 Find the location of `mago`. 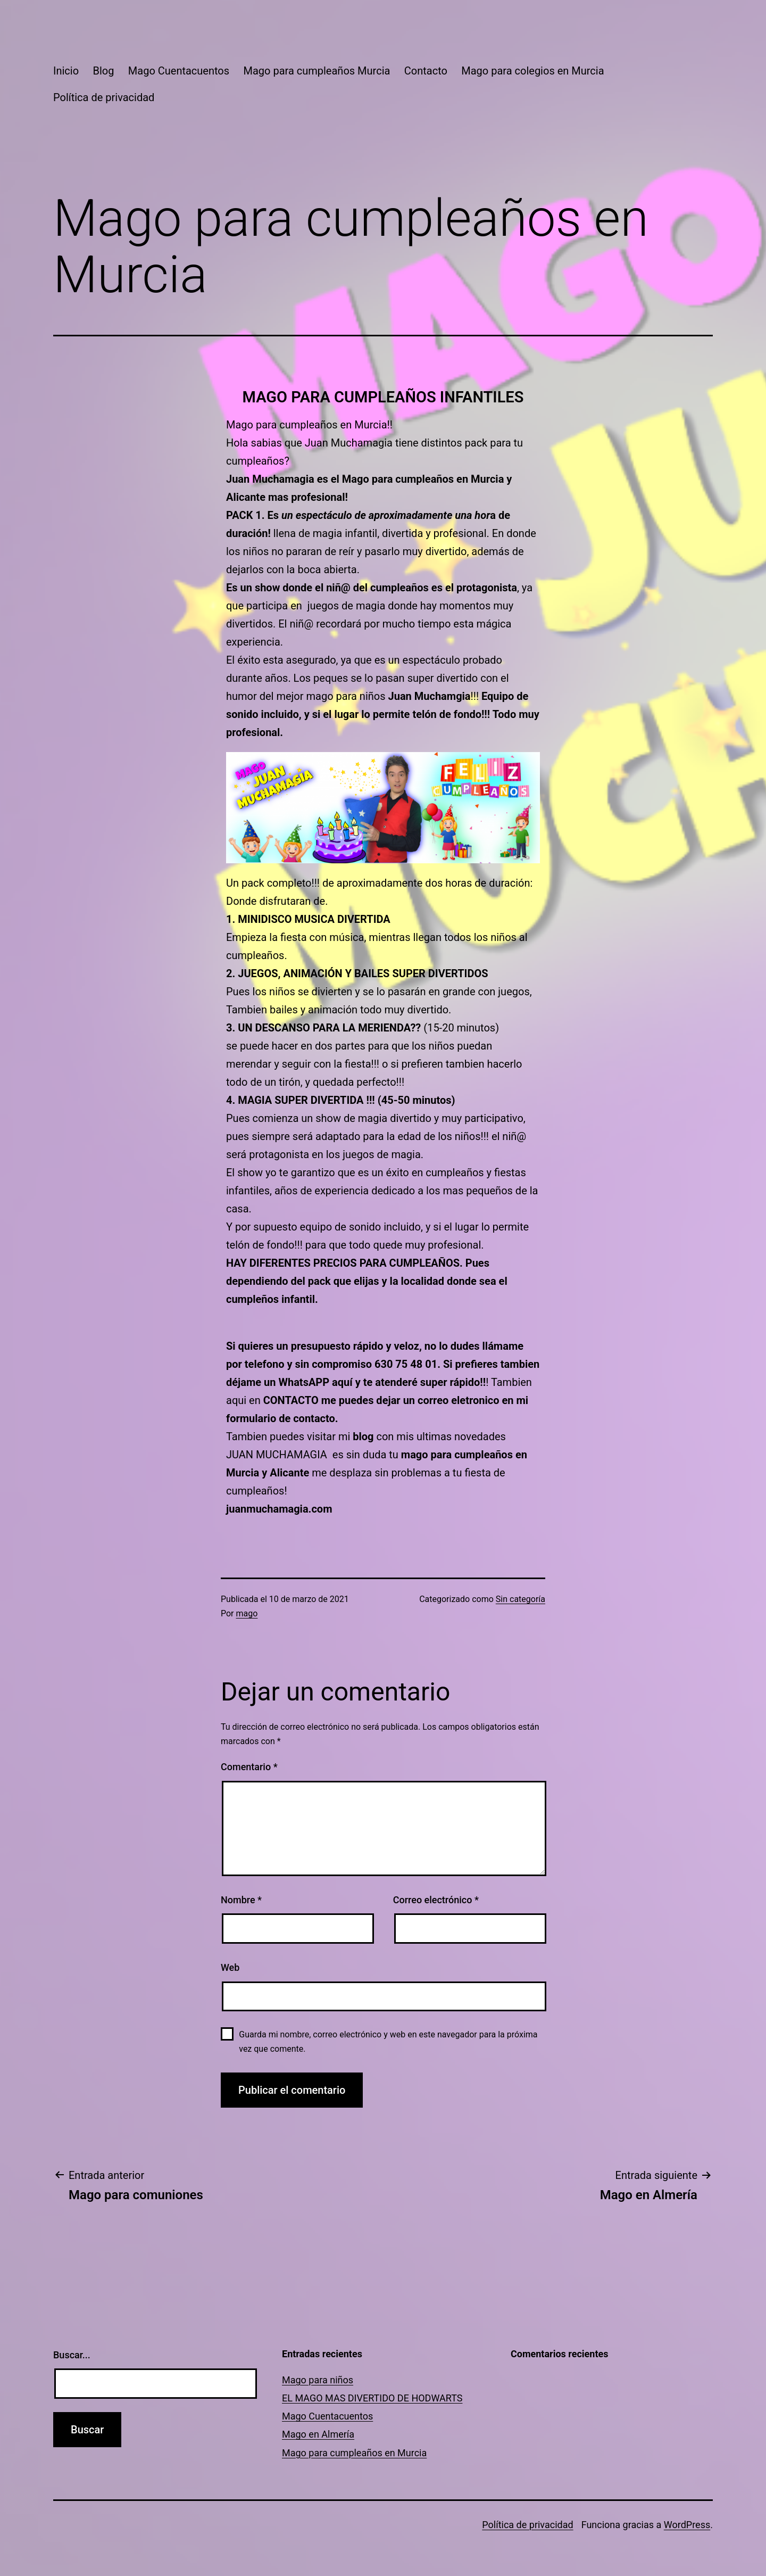

mago is located at coordinates (247, 1613).